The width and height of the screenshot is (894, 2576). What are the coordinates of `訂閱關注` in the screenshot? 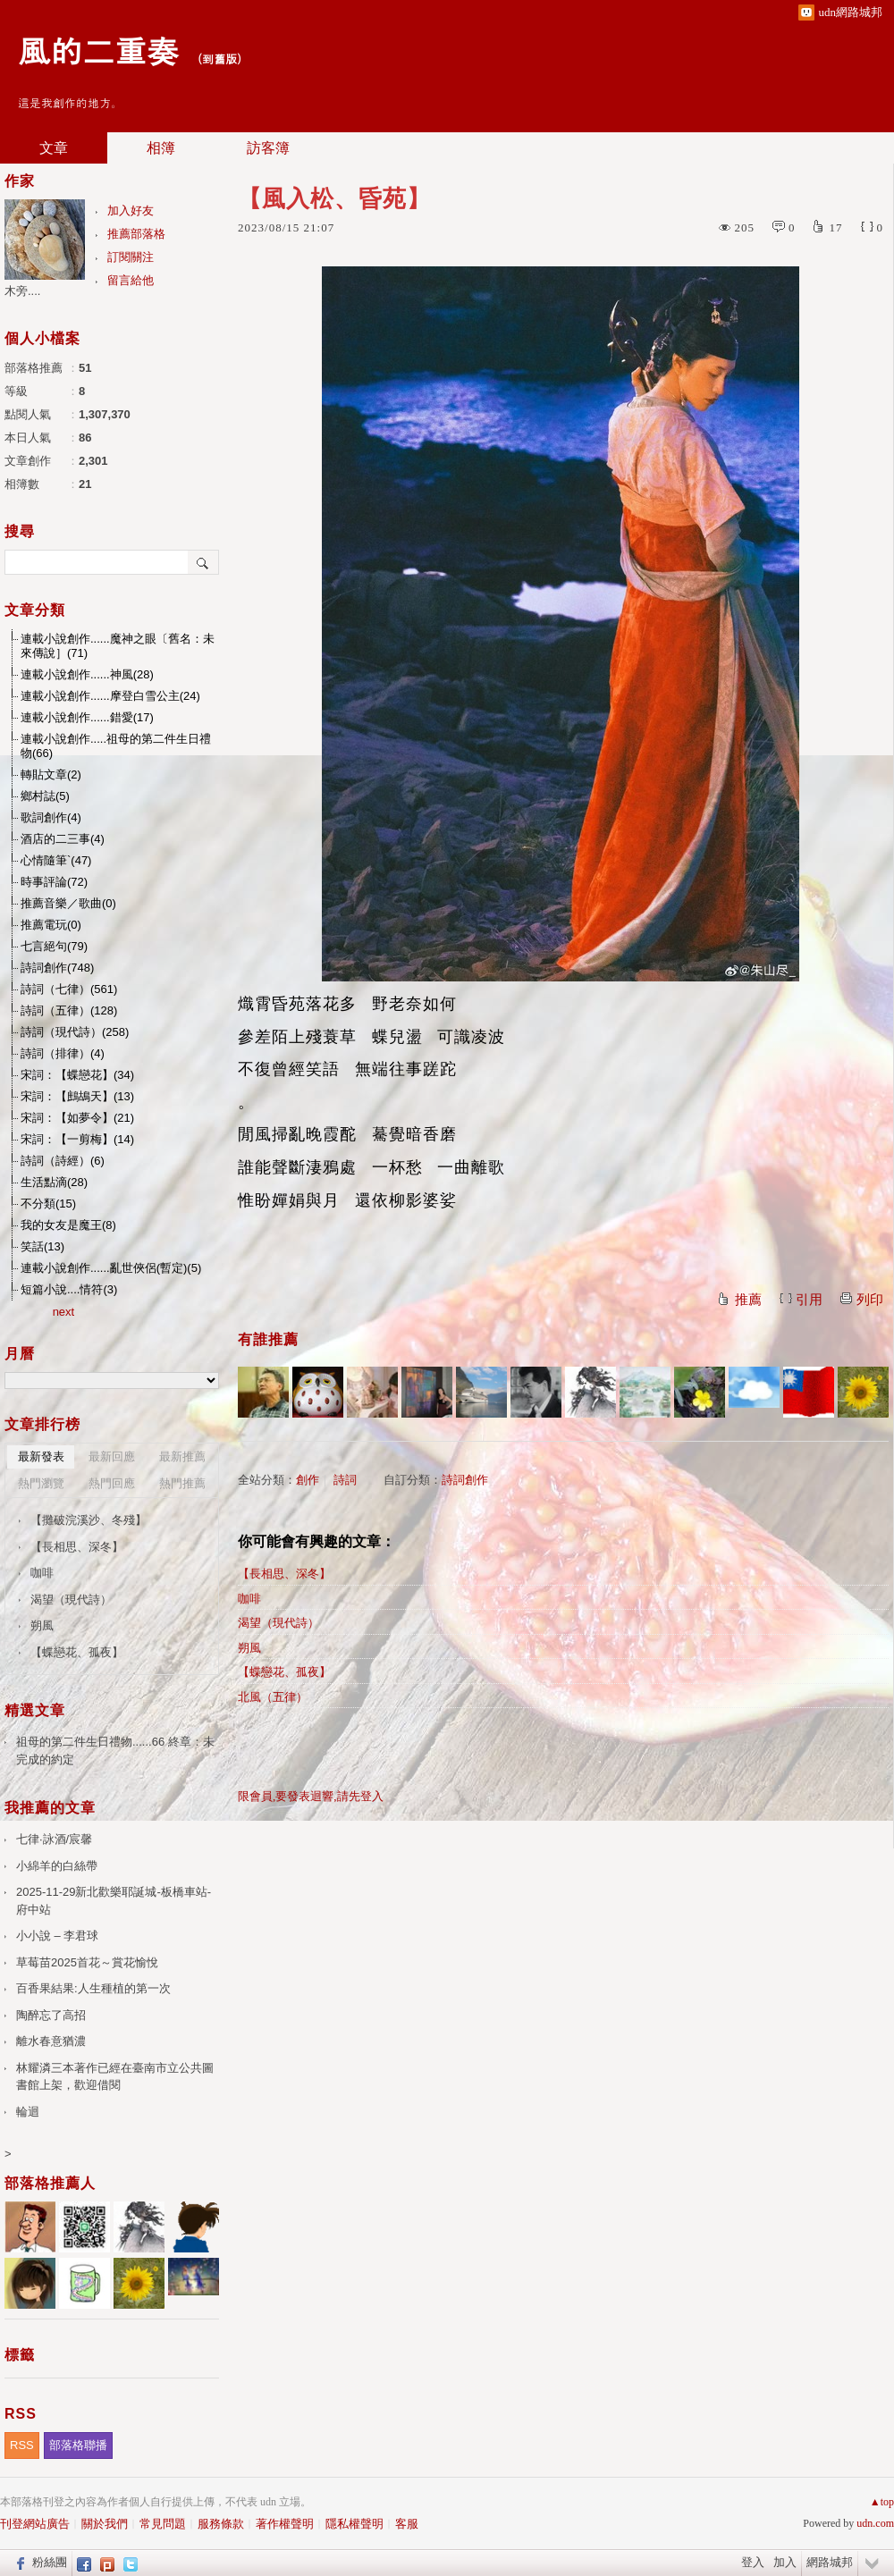 It's located at (130, 257).